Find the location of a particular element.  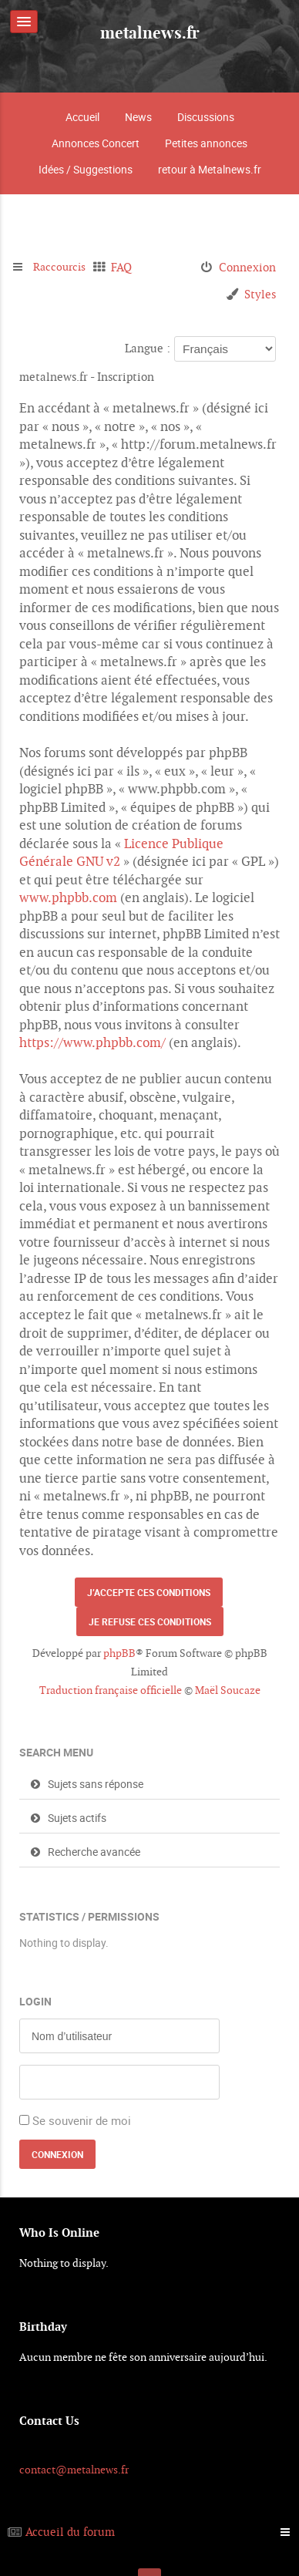

Petites annonces is located at coordinates (206, 143).